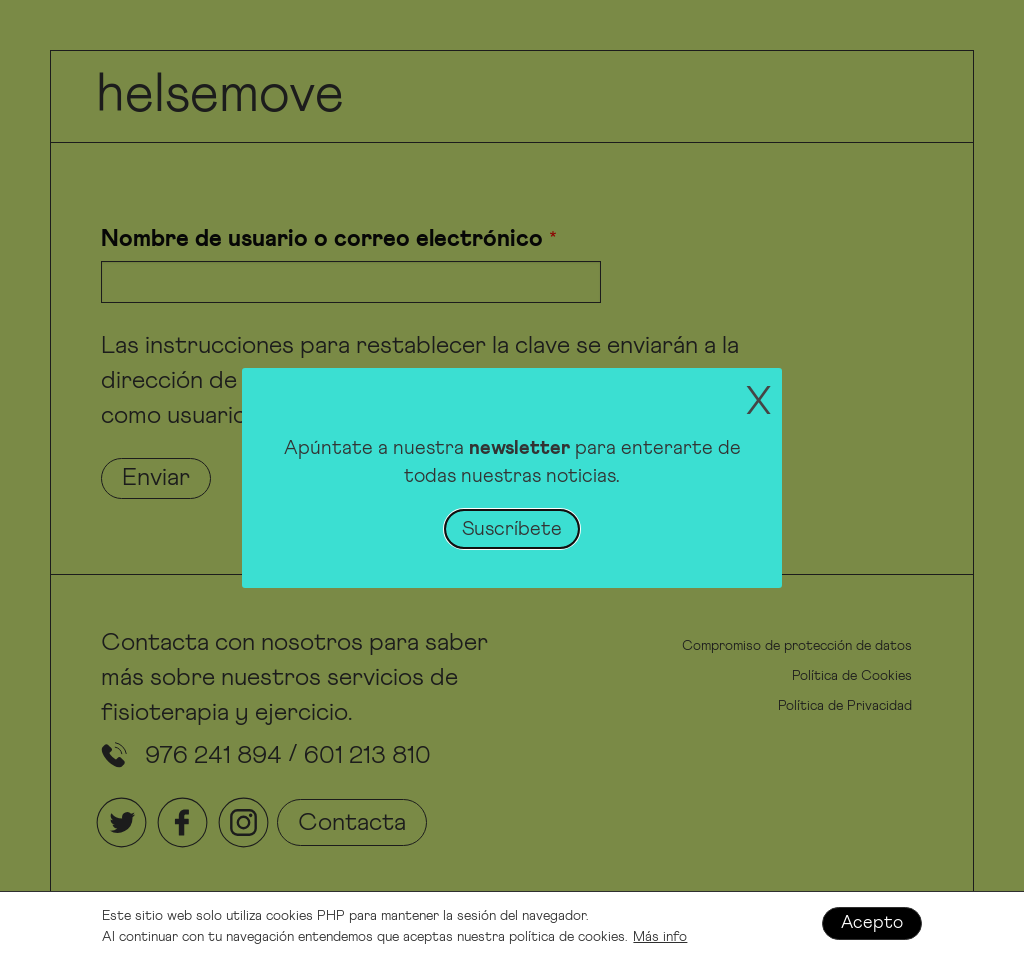 This screenshot has width=1024, height=956. What do you see at coordinates (660, 939) in the screenshot?
I see `Más info` at bounding box center [660, 939].